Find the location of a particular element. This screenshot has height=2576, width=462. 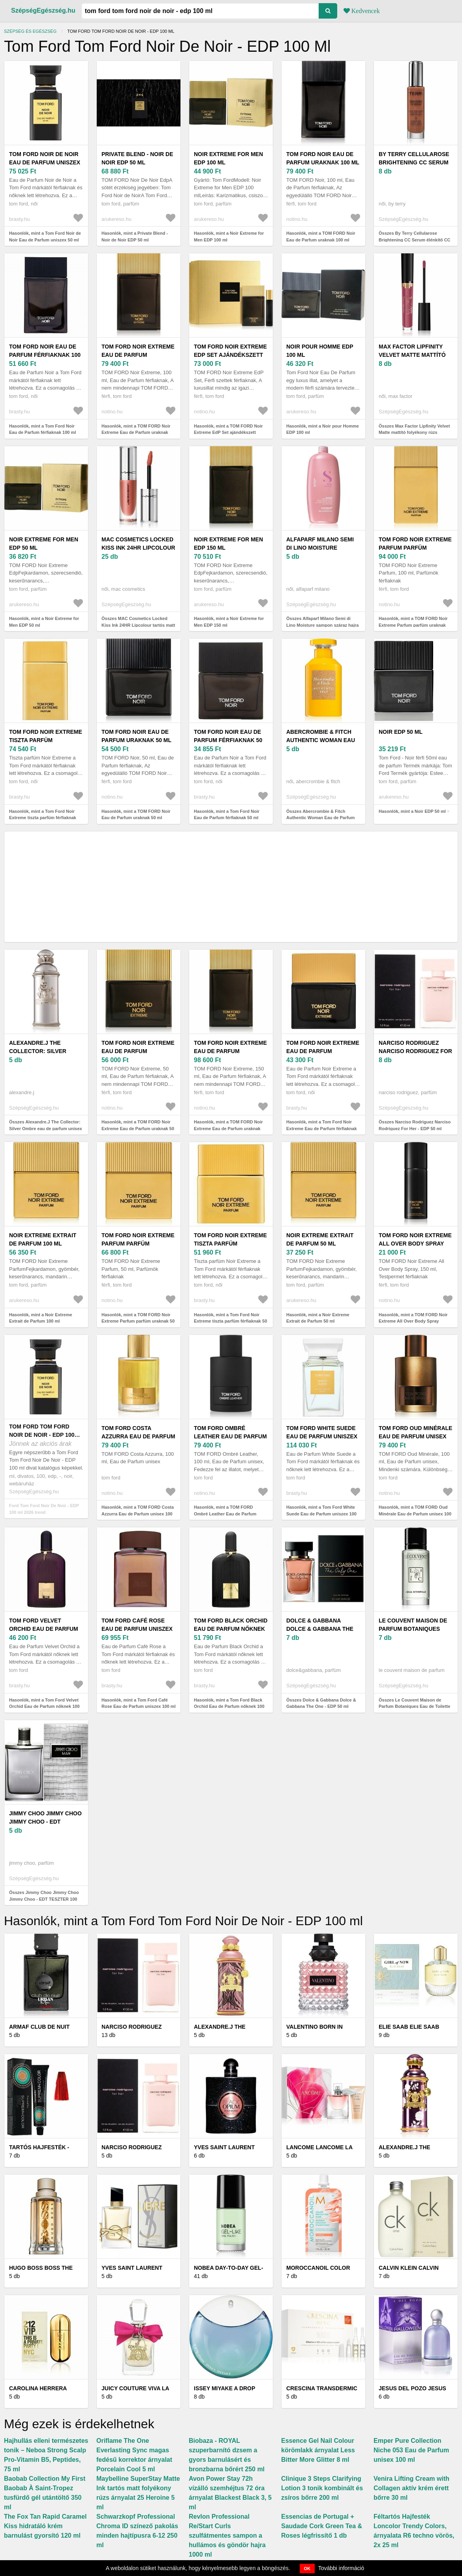

OK is located at coordinates (307, 2568).